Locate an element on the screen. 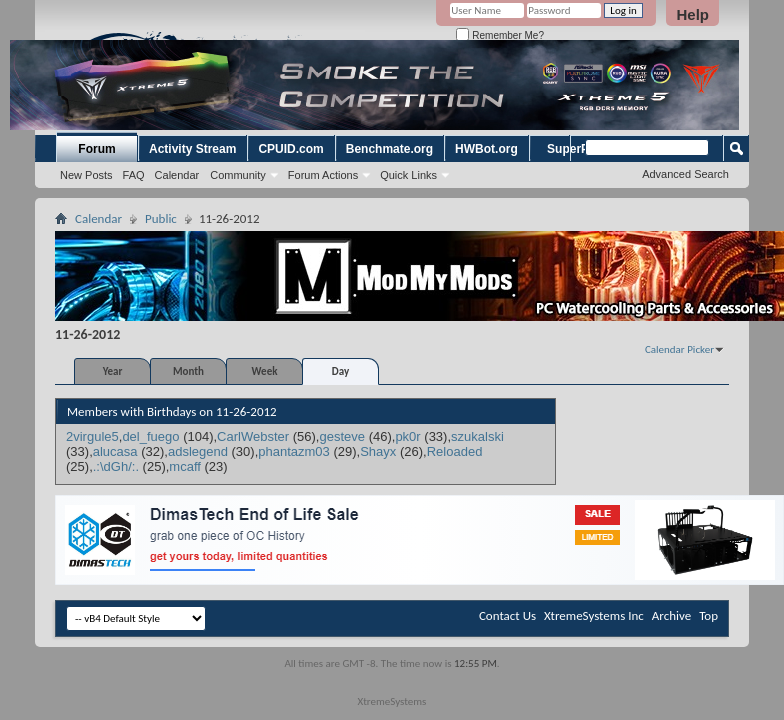 Image resolution: width=784 pixels, height=720 pixels. Archive is located at coordinates (671, 615).